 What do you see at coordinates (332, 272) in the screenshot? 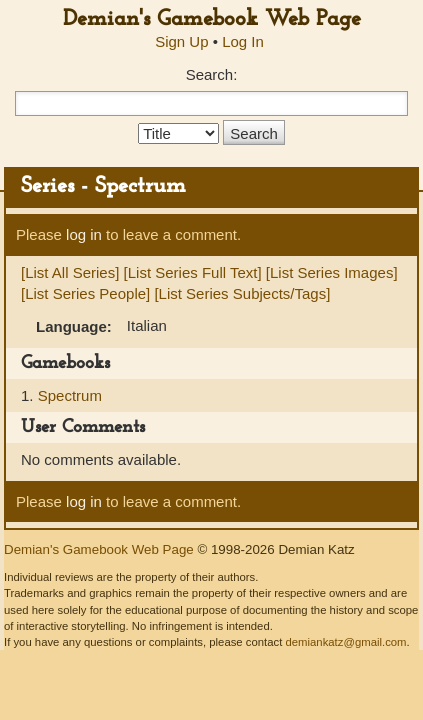
I see `[List Series Images]` at bounding box center [332, 272].